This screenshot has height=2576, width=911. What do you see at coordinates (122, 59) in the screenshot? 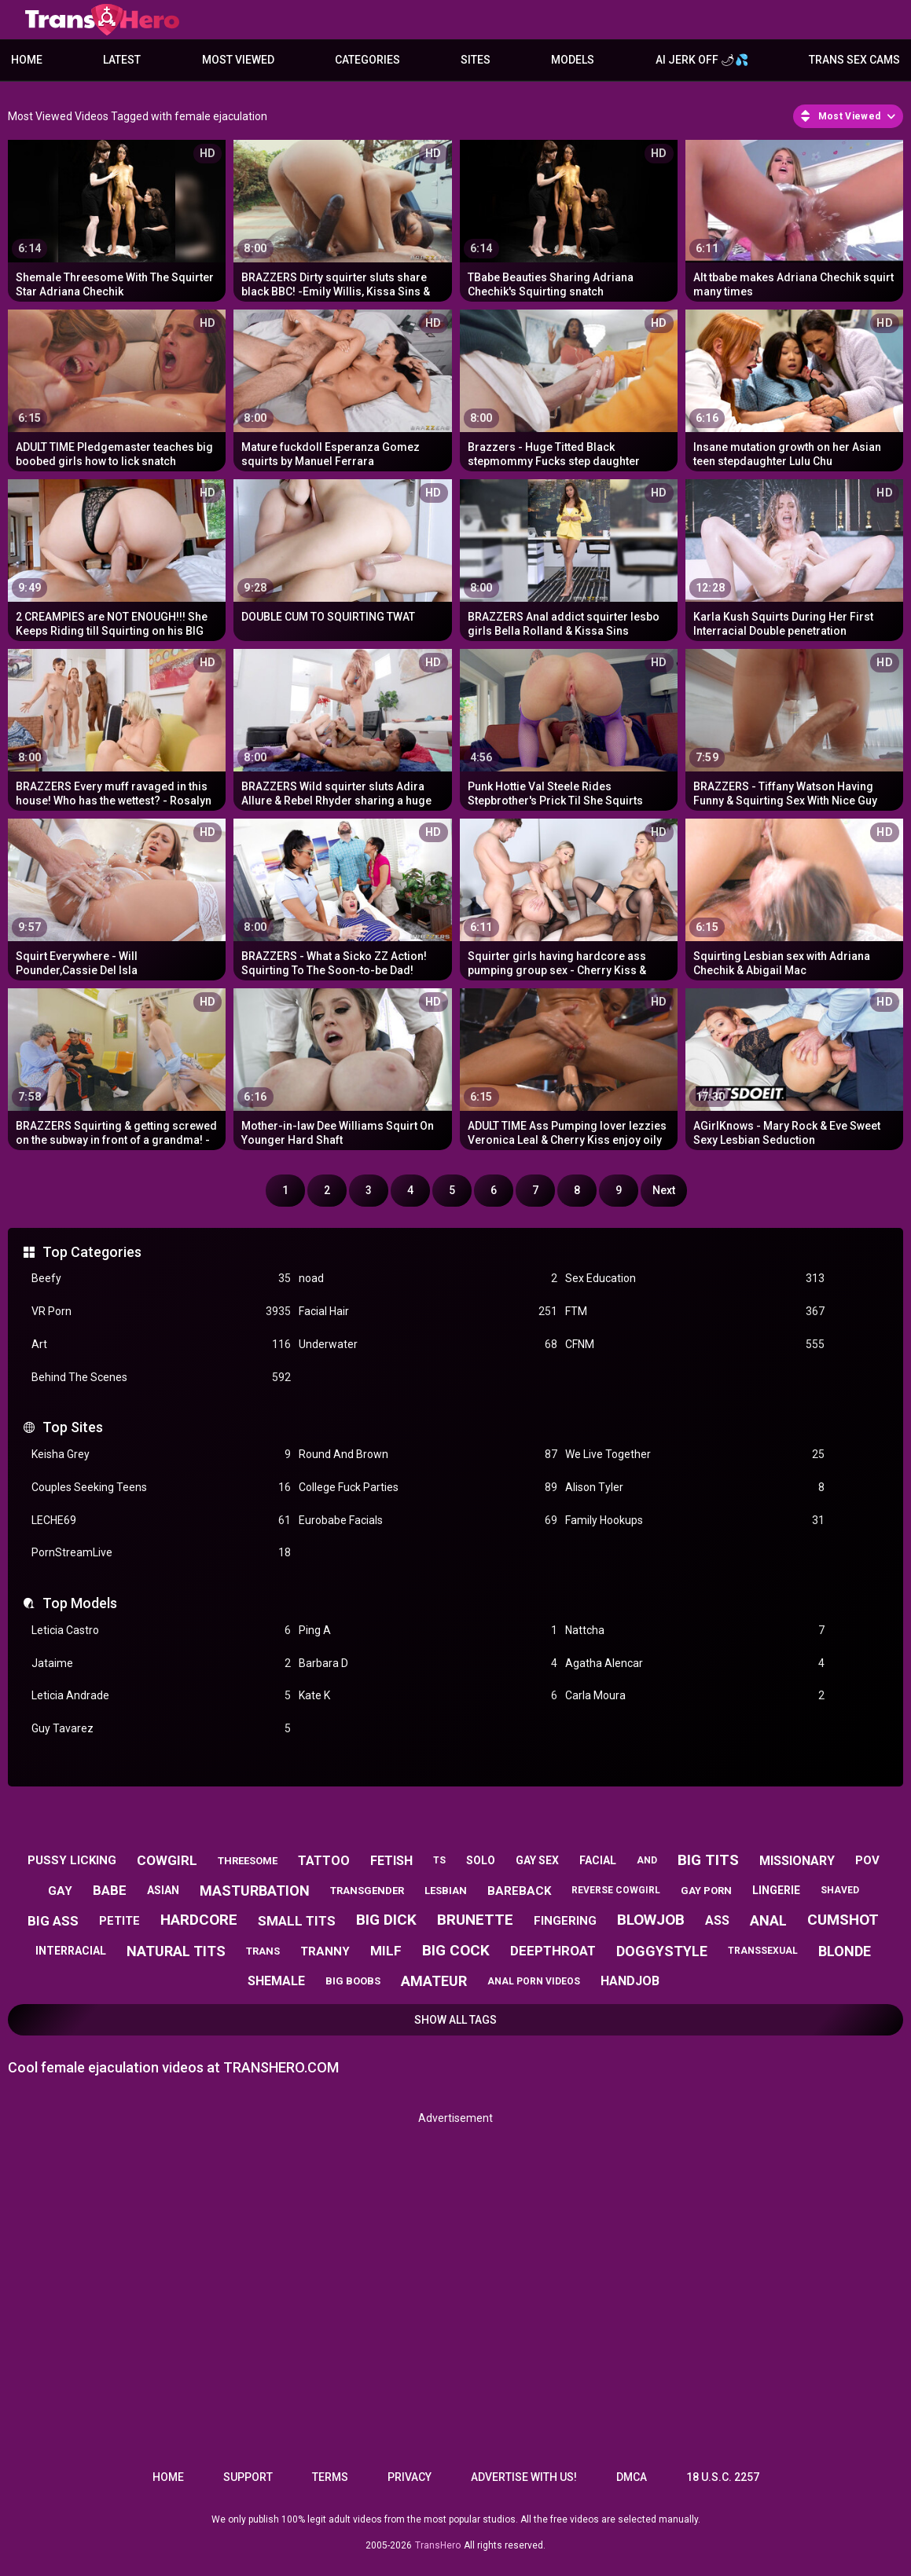
I see `Latest` at bounding box center [122, 59].